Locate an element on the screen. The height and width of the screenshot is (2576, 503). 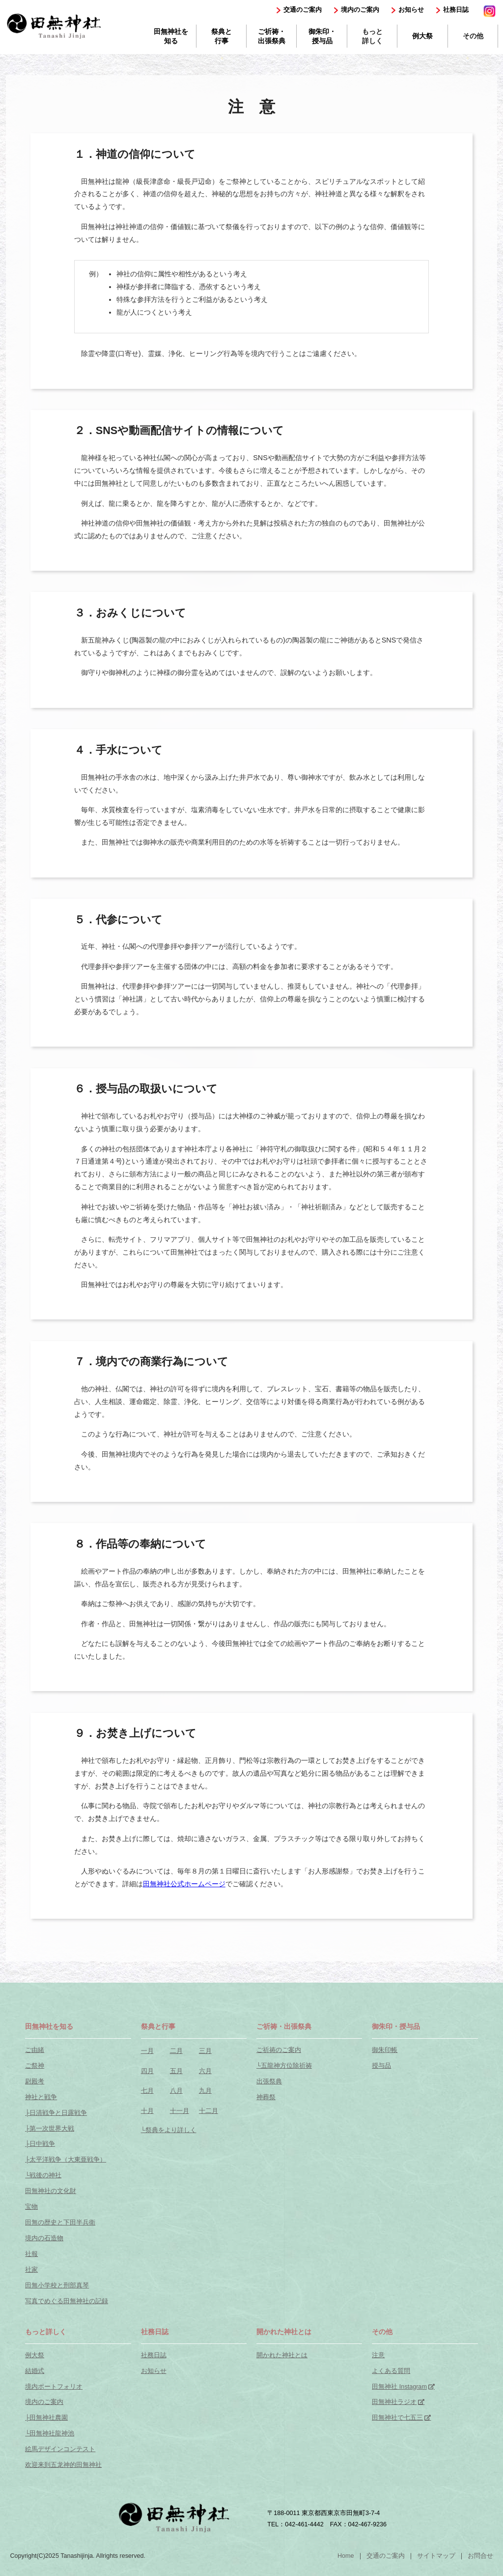
└五龍神方位除祈祷 is located at coordinates (284, 2065).